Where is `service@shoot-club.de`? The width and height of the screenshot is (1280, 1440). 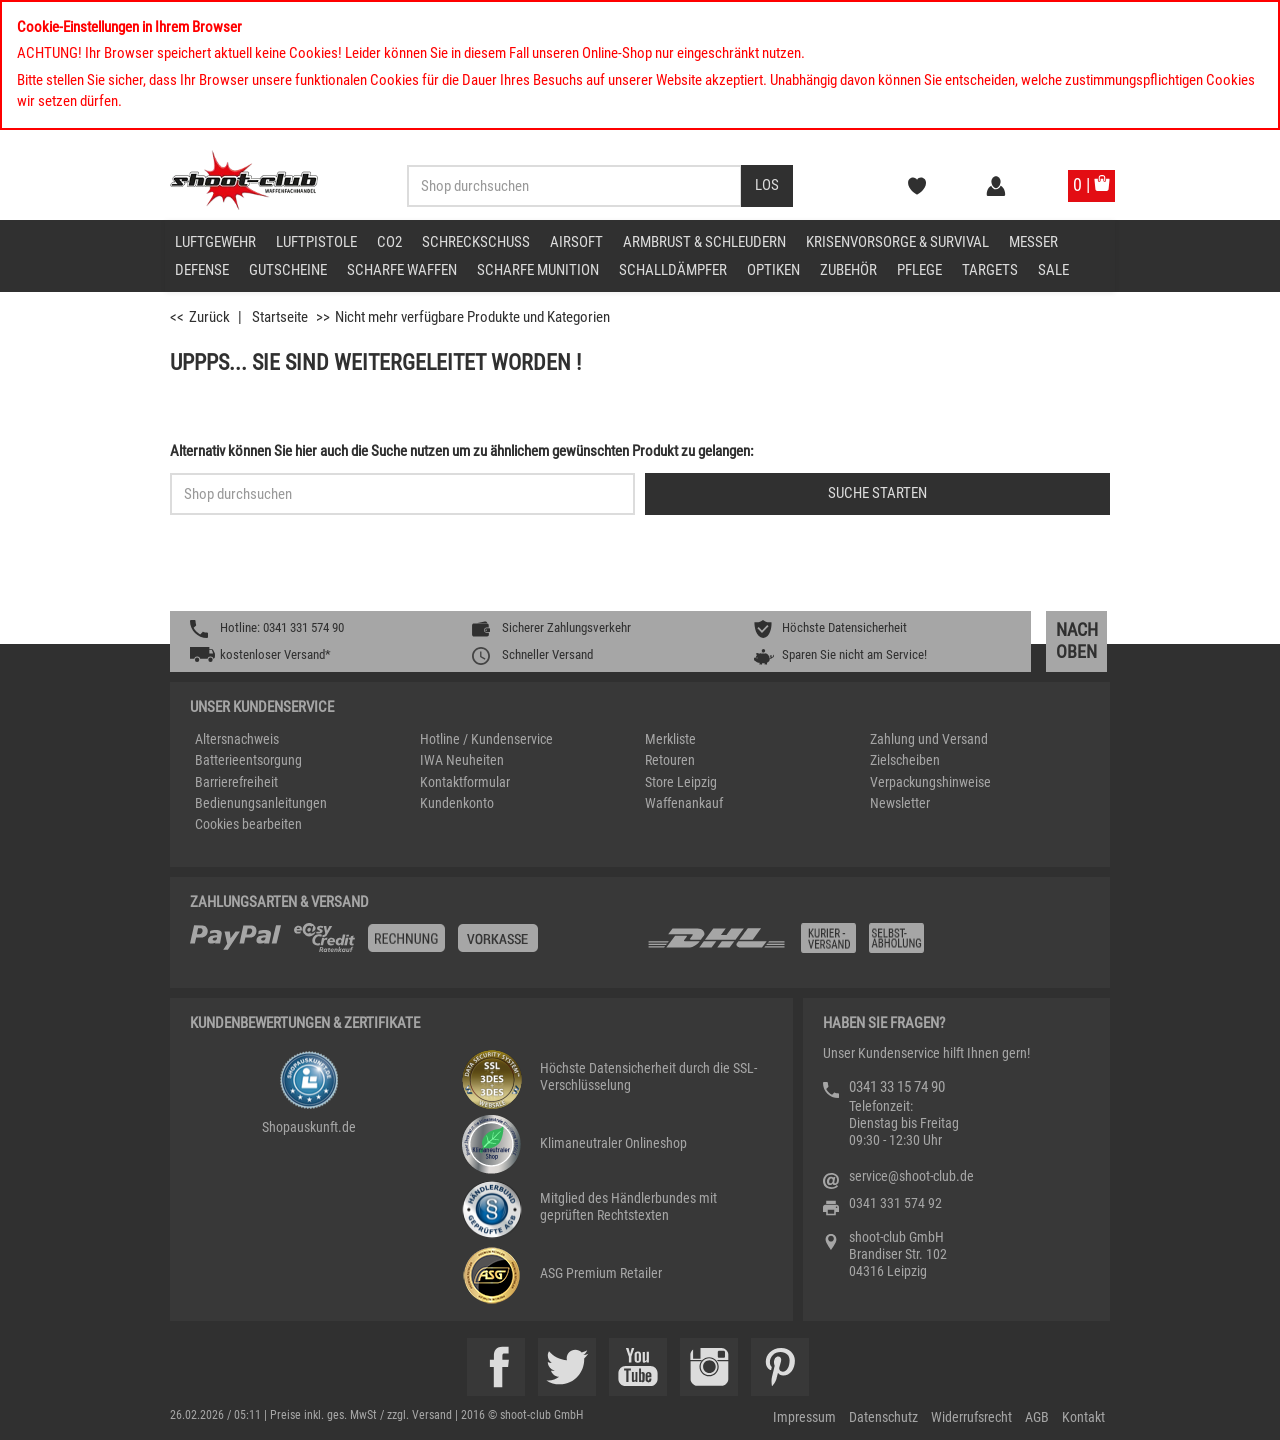 service@shoot-club.de is located at coordinates (911, 1176).